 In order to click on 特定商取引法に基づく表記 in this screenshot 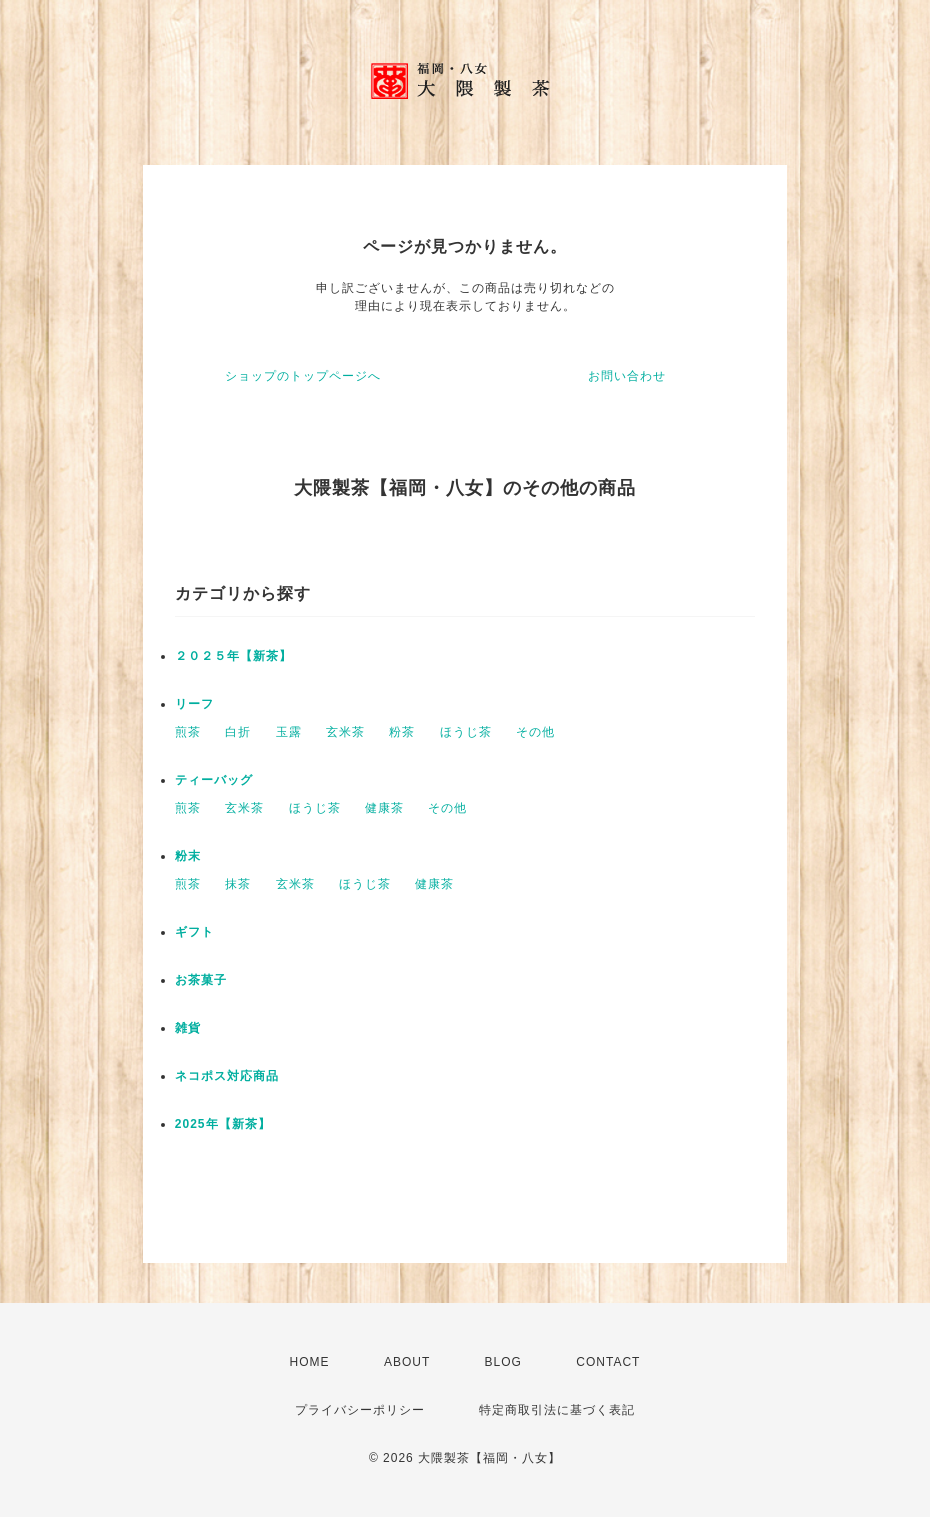, I will do `click(557, 1410)`.